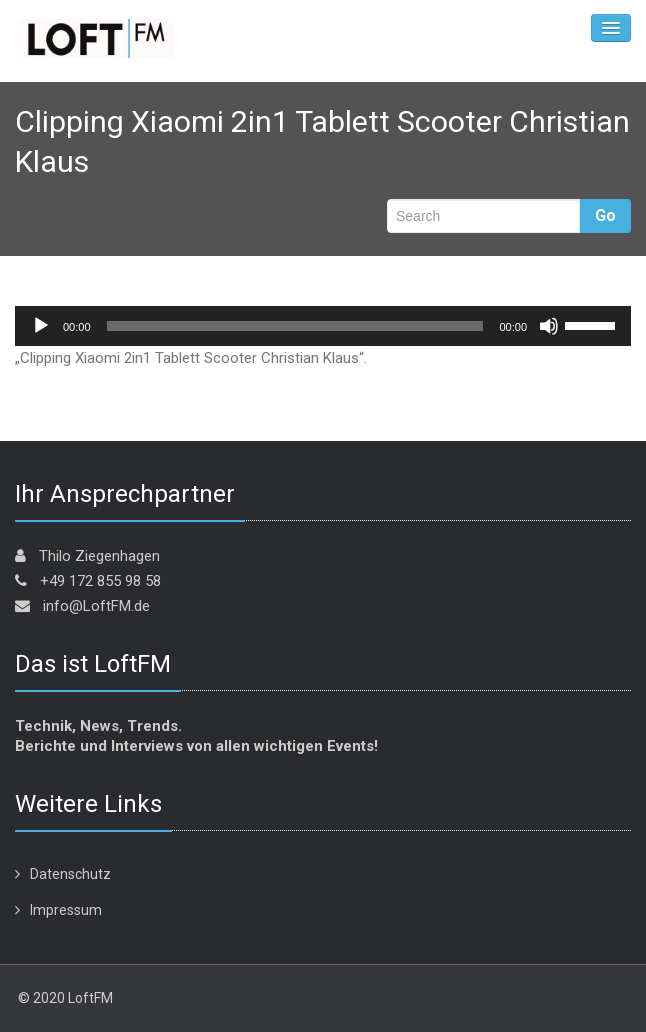 The height and width of the screenshot is (1032, 646). Describe the element at coordinates (70, 874) in the screenshot. I see `Datenschutz` at that location.